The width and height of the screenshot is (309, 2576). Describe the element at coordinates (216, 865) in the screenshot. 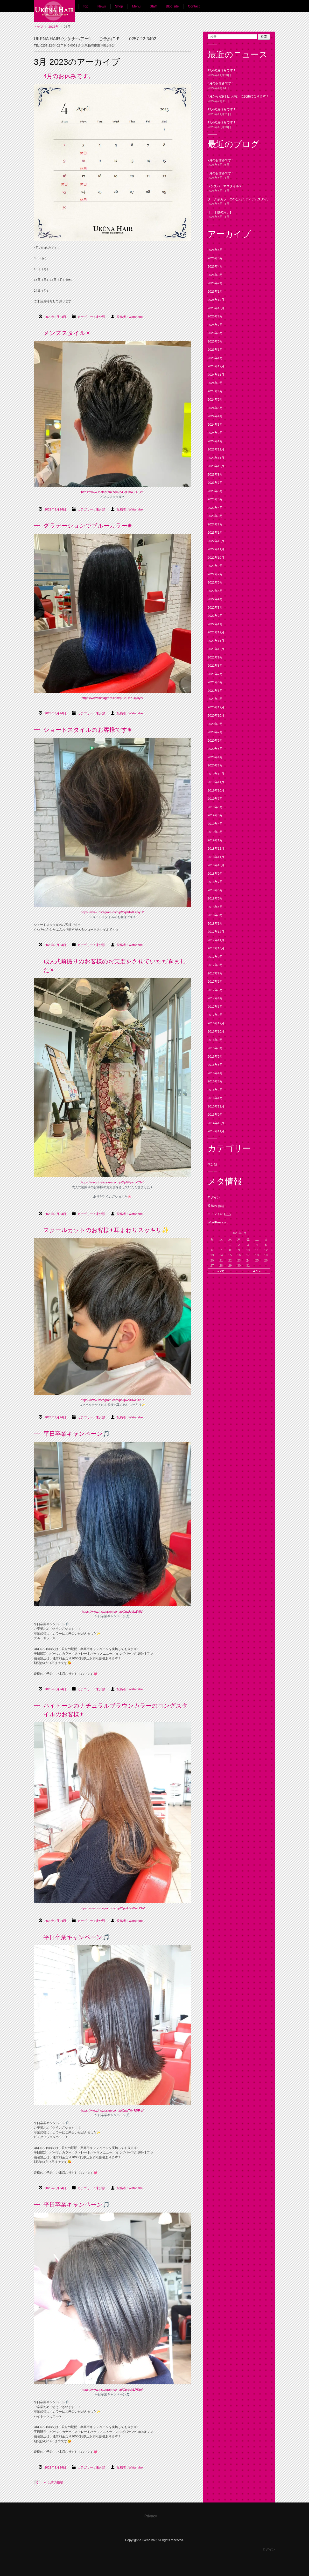

I see `2018年10月` at that location.